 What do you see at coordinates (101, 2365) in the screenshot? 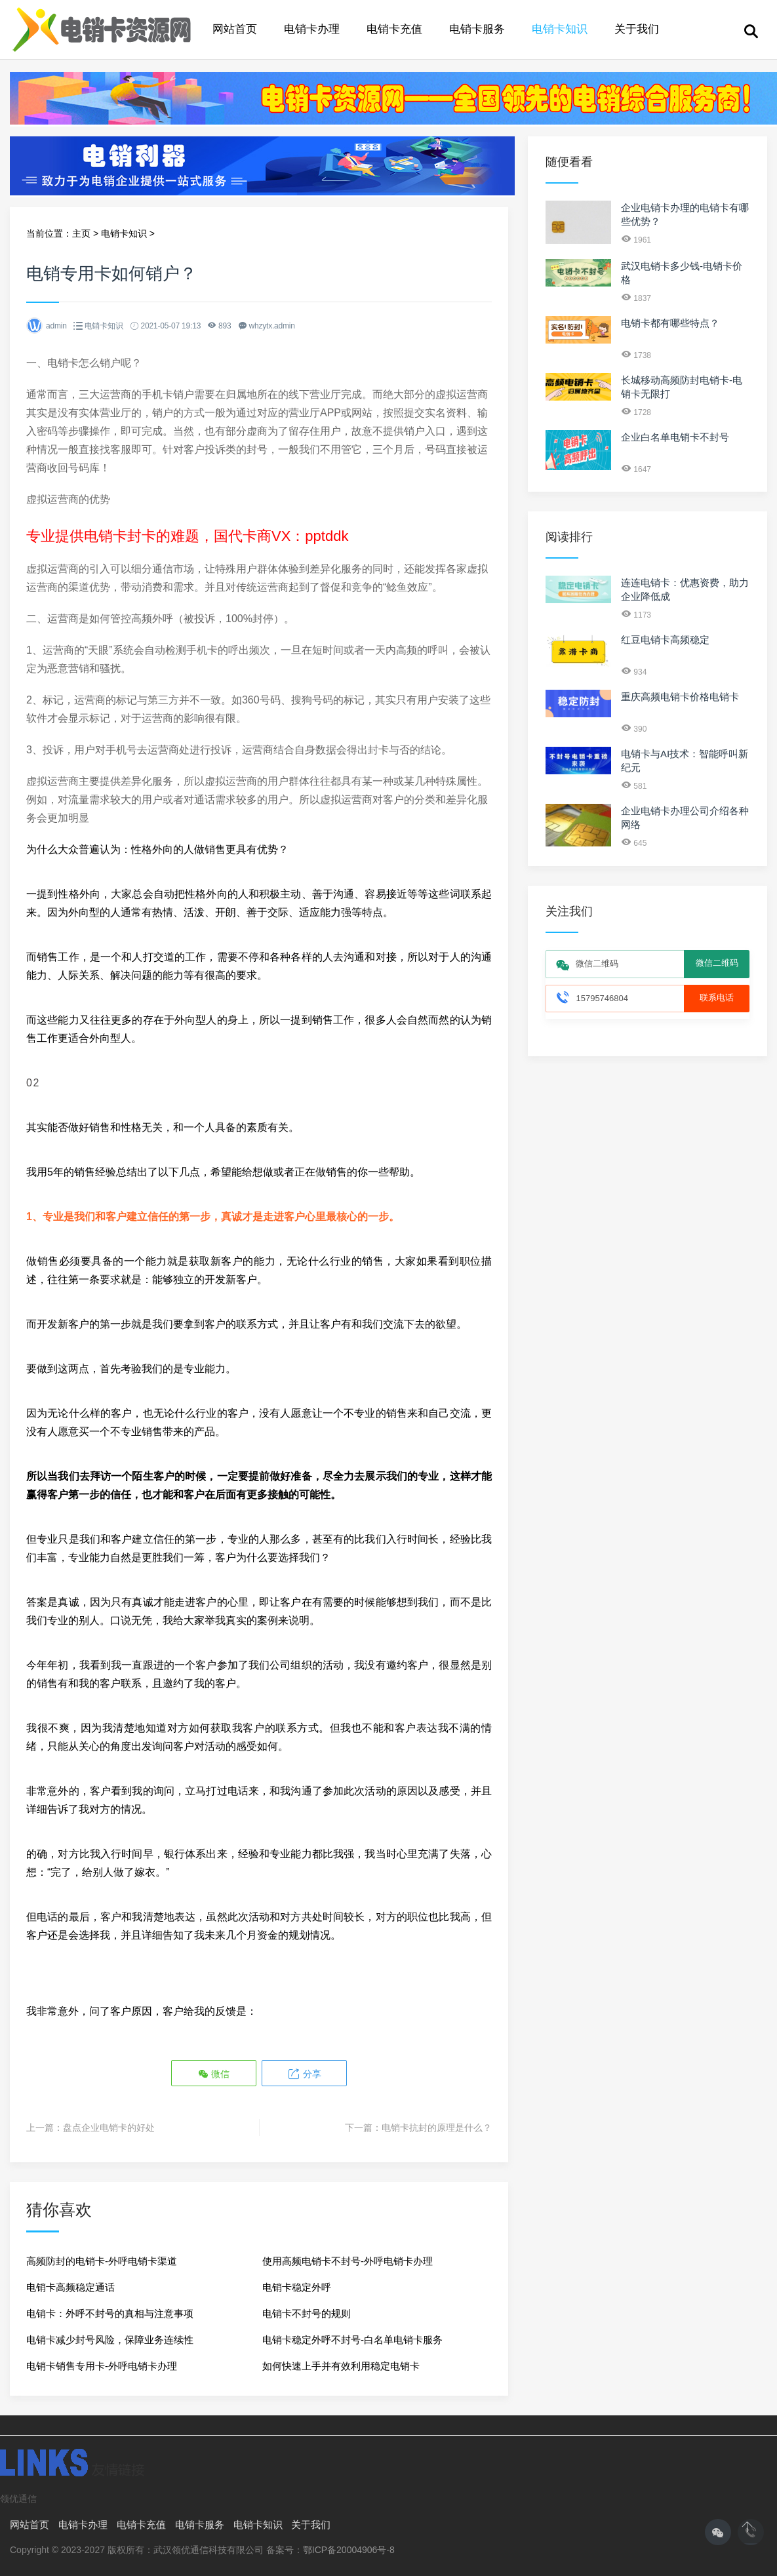
I see `电销卡销售专用卡-外呼电销卡办理` at bounding box center [101, 2365].